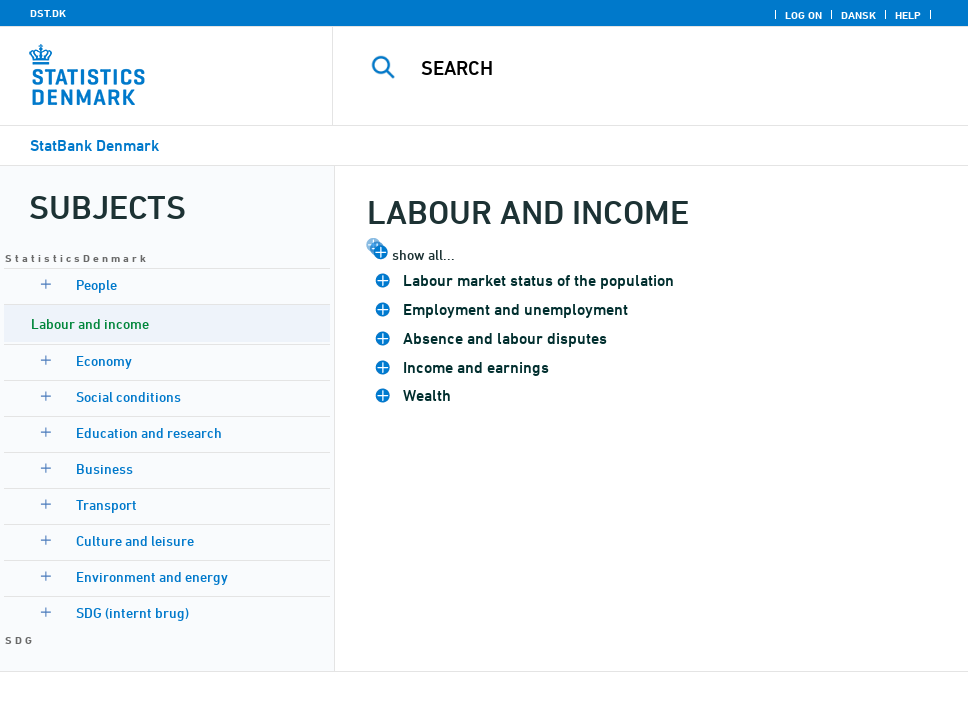 The width and height of the screenshot is (968, 720). What do you see at coordinates (90, 323) in the screenshot?
I see `Labour and income` at bounding box center [90, 323].